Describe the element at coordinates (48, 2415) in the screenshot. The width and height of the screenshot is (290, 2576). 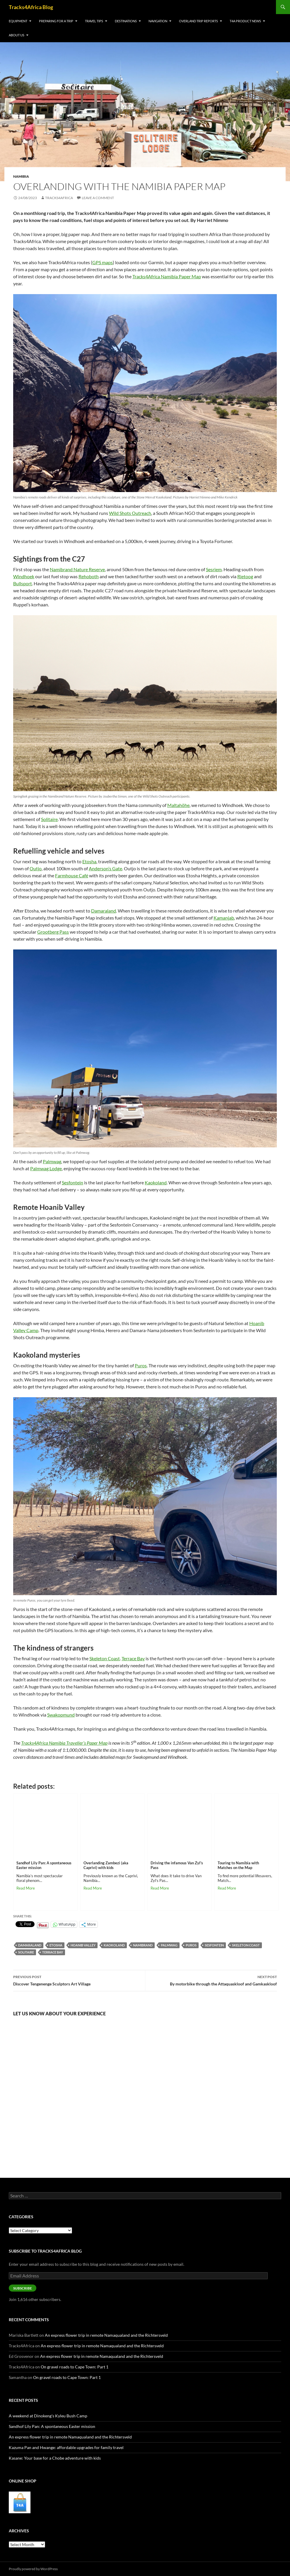
I see `A weekend at Dinokeng’s Kyleu Bush Camp` at that location.